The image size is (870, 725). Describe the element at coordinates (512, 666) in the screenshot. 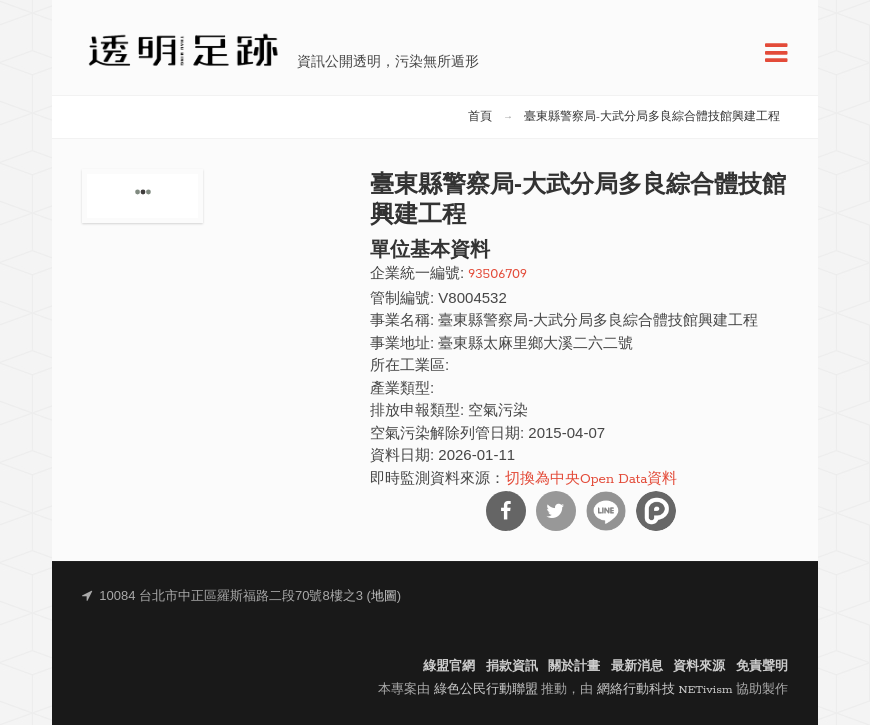

I see `捐款資訊` at that location.